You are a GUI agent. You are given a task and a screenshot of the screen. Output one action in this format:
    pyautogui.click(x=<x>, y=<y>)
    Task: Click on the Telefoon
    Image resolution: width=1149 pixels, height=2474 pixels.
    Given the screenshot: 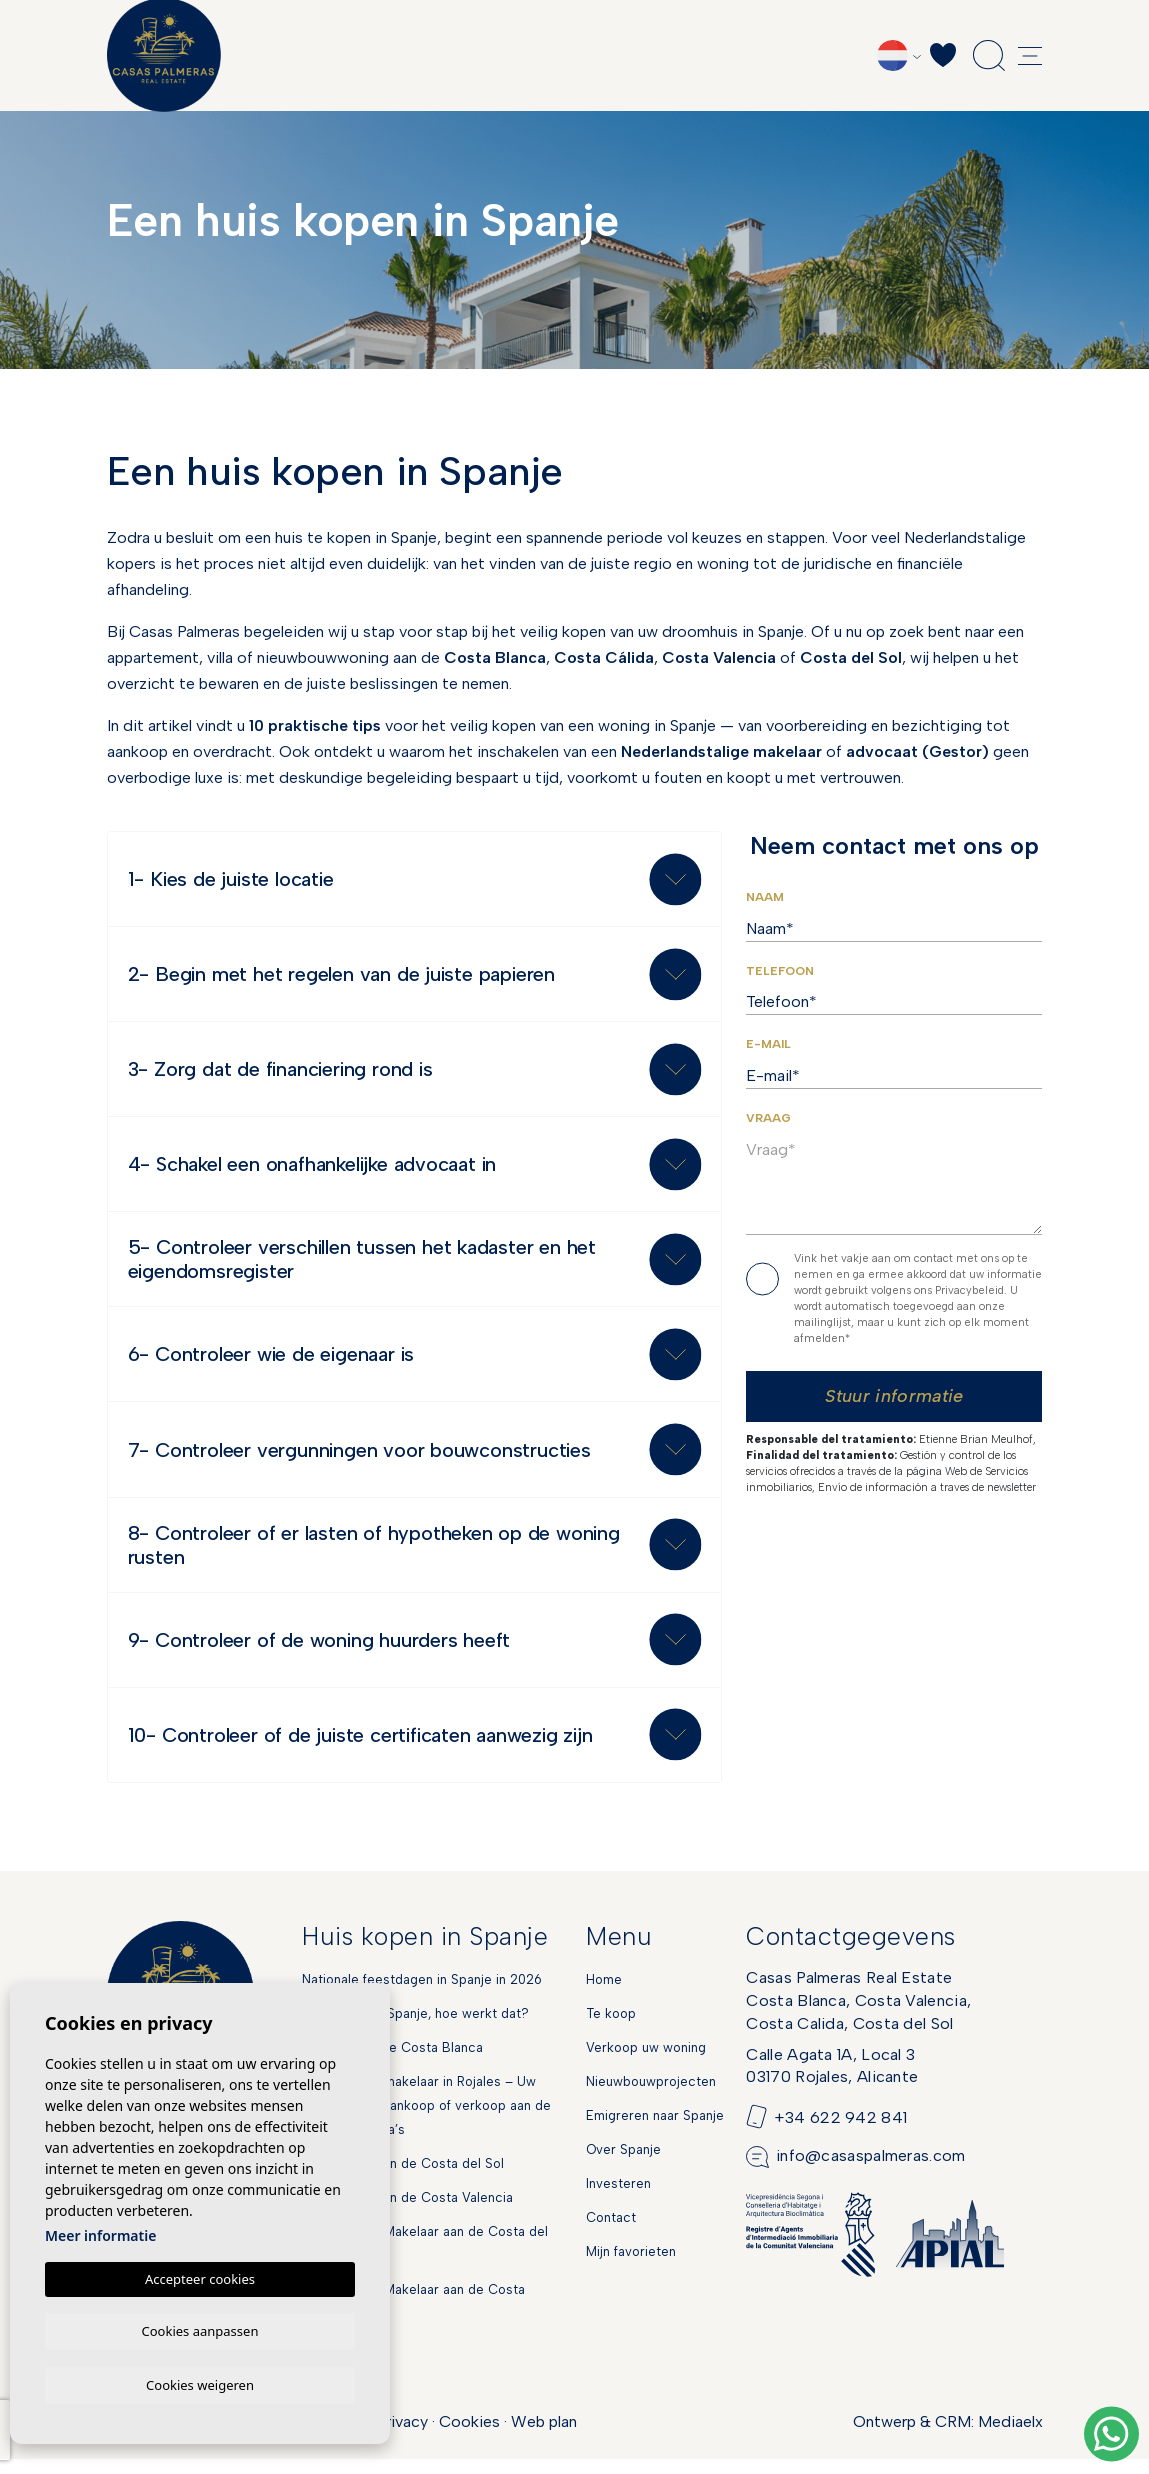 What is the action you would take?
    pyautogui.click(x=780, y=971)
    